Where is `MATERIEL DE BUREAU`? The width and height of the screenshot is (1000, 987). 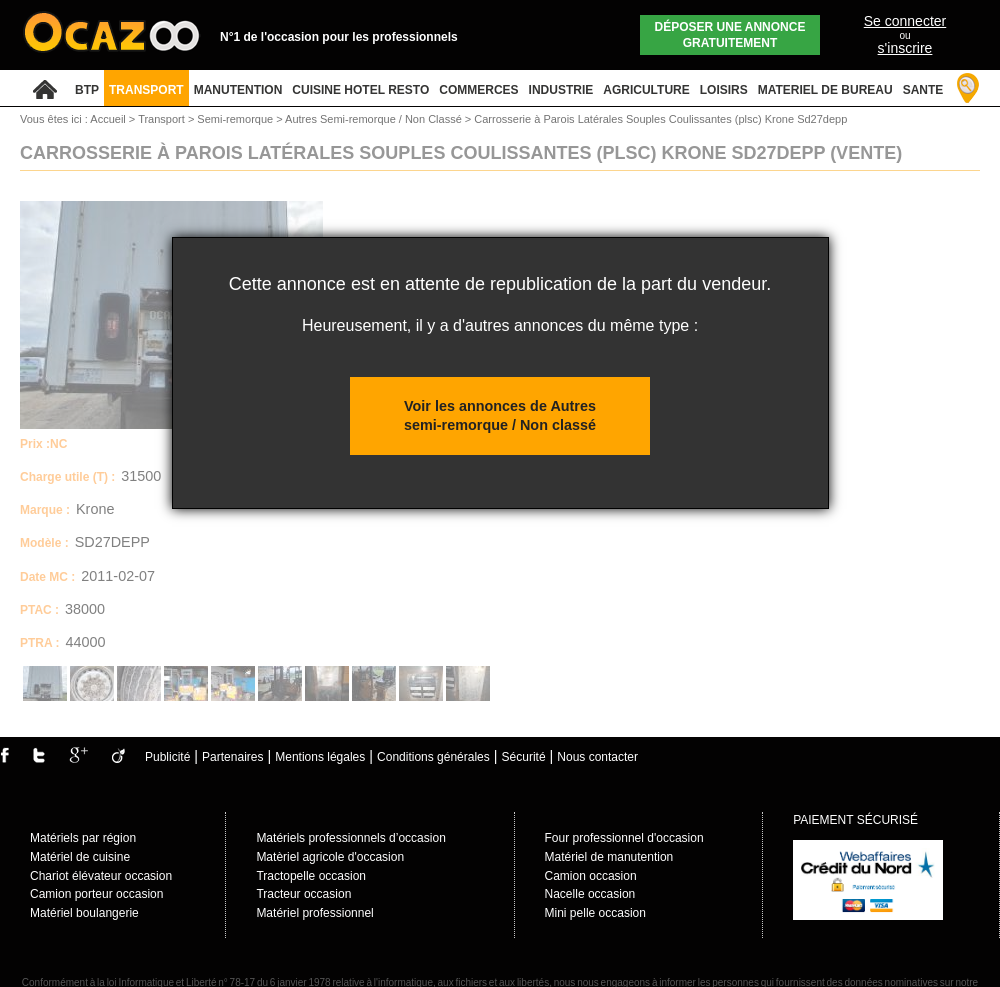
MATERIEL DE BUREAU is located at coordinates (825, 90).